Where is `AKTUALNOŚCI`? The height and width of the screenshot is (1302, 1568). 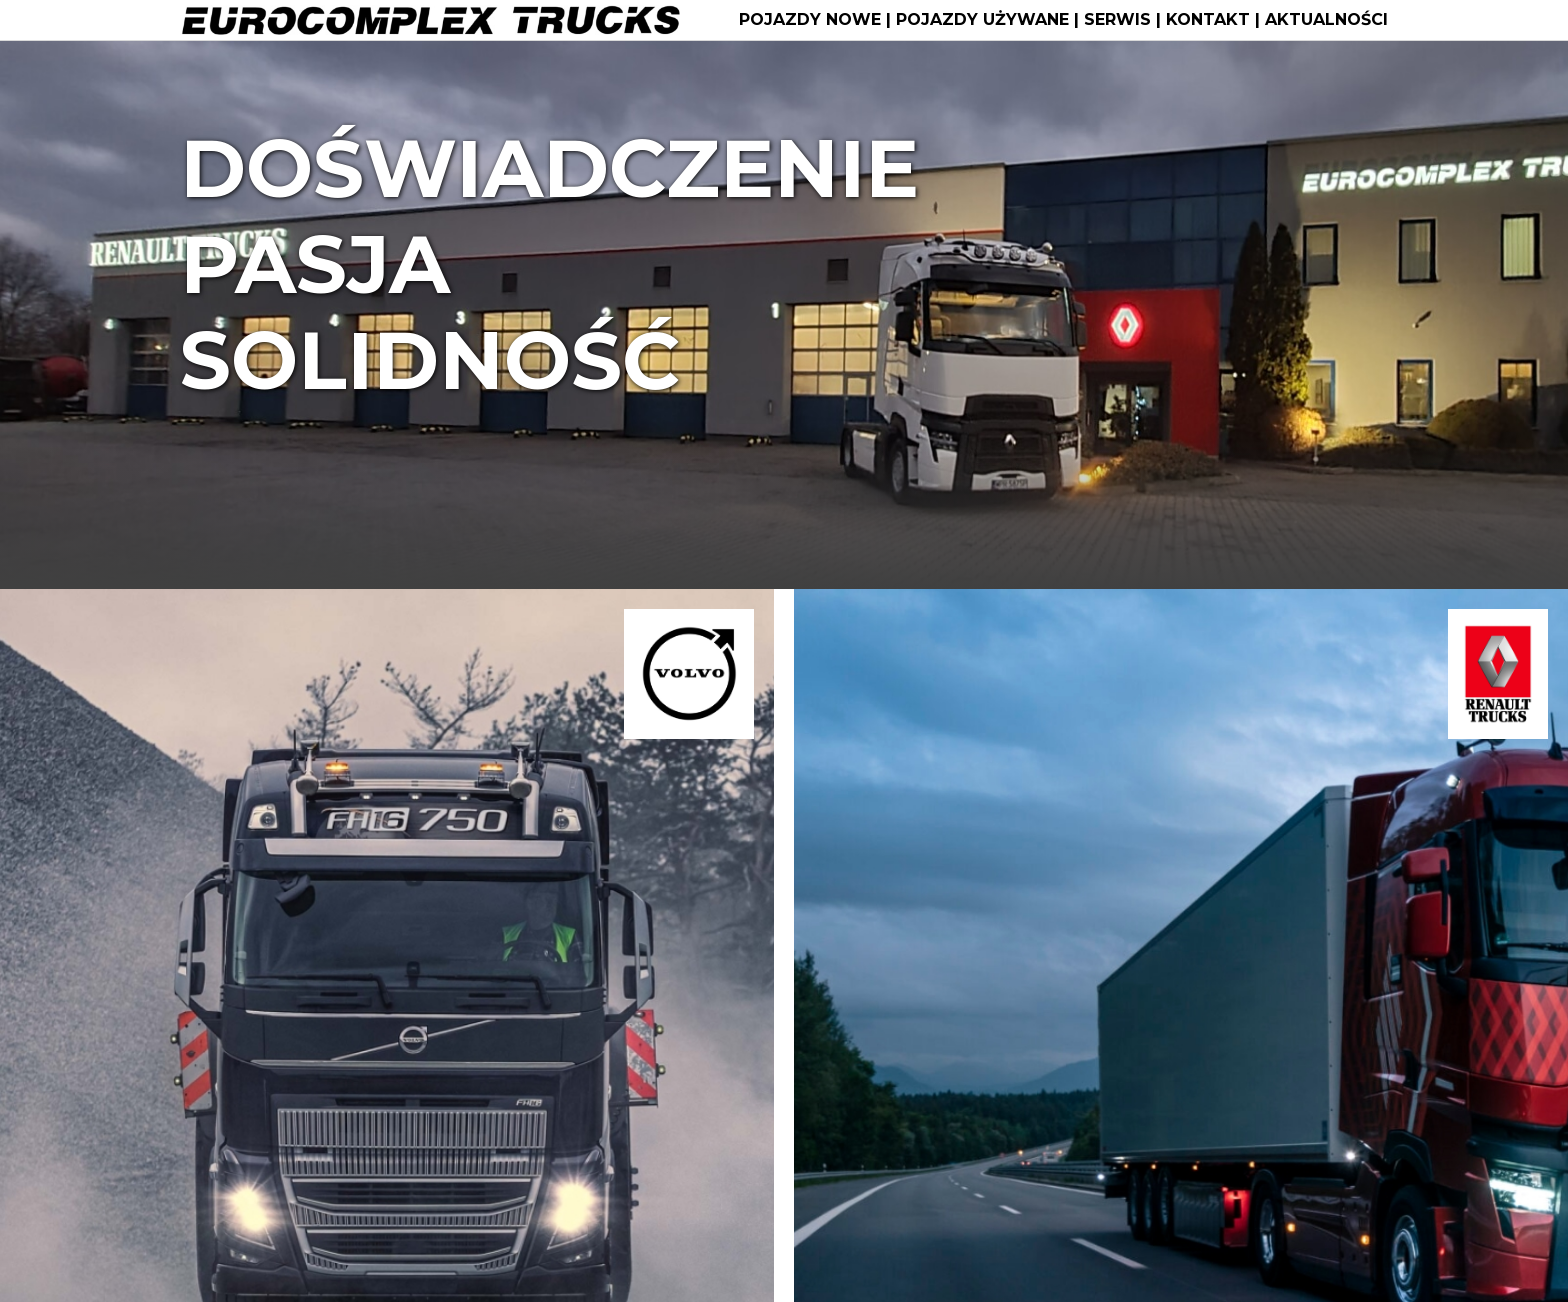 AKTUALNOŚCI is located at coordinates (1326, 20).